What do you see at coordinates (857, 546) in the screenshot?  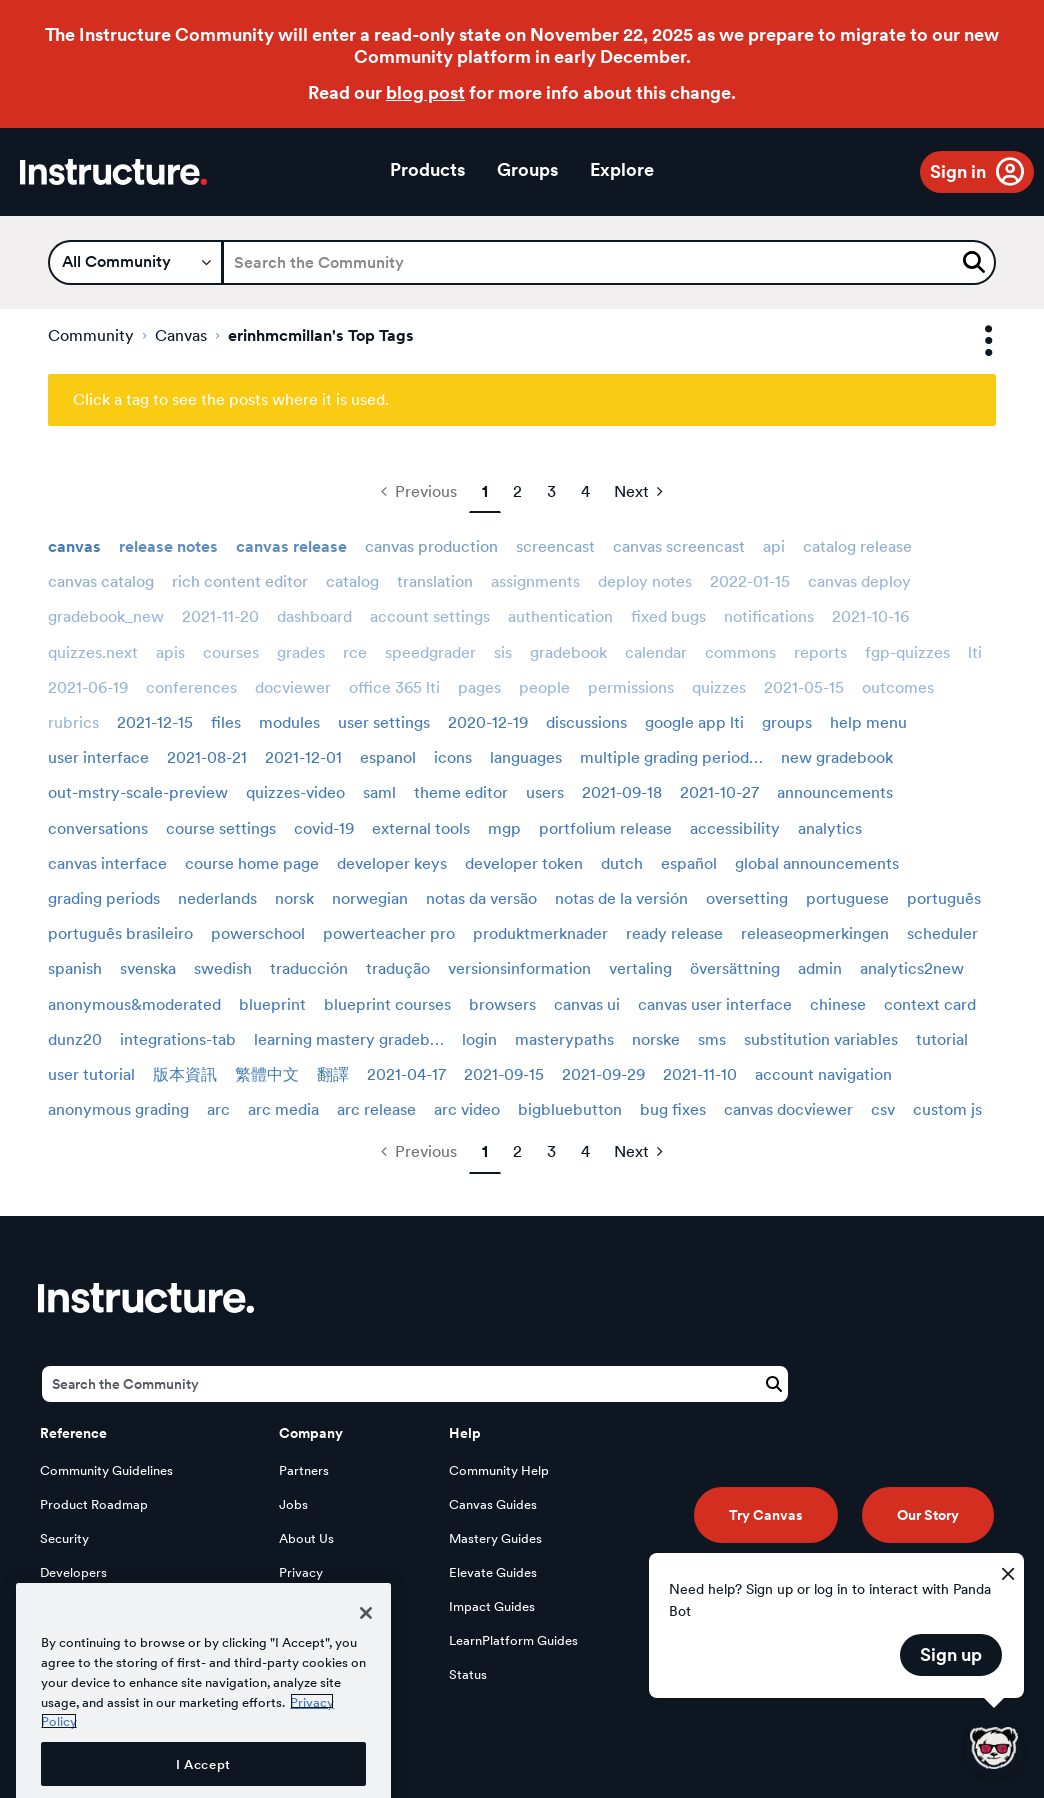 I see `catalog release` at bounding box center [857, 546].